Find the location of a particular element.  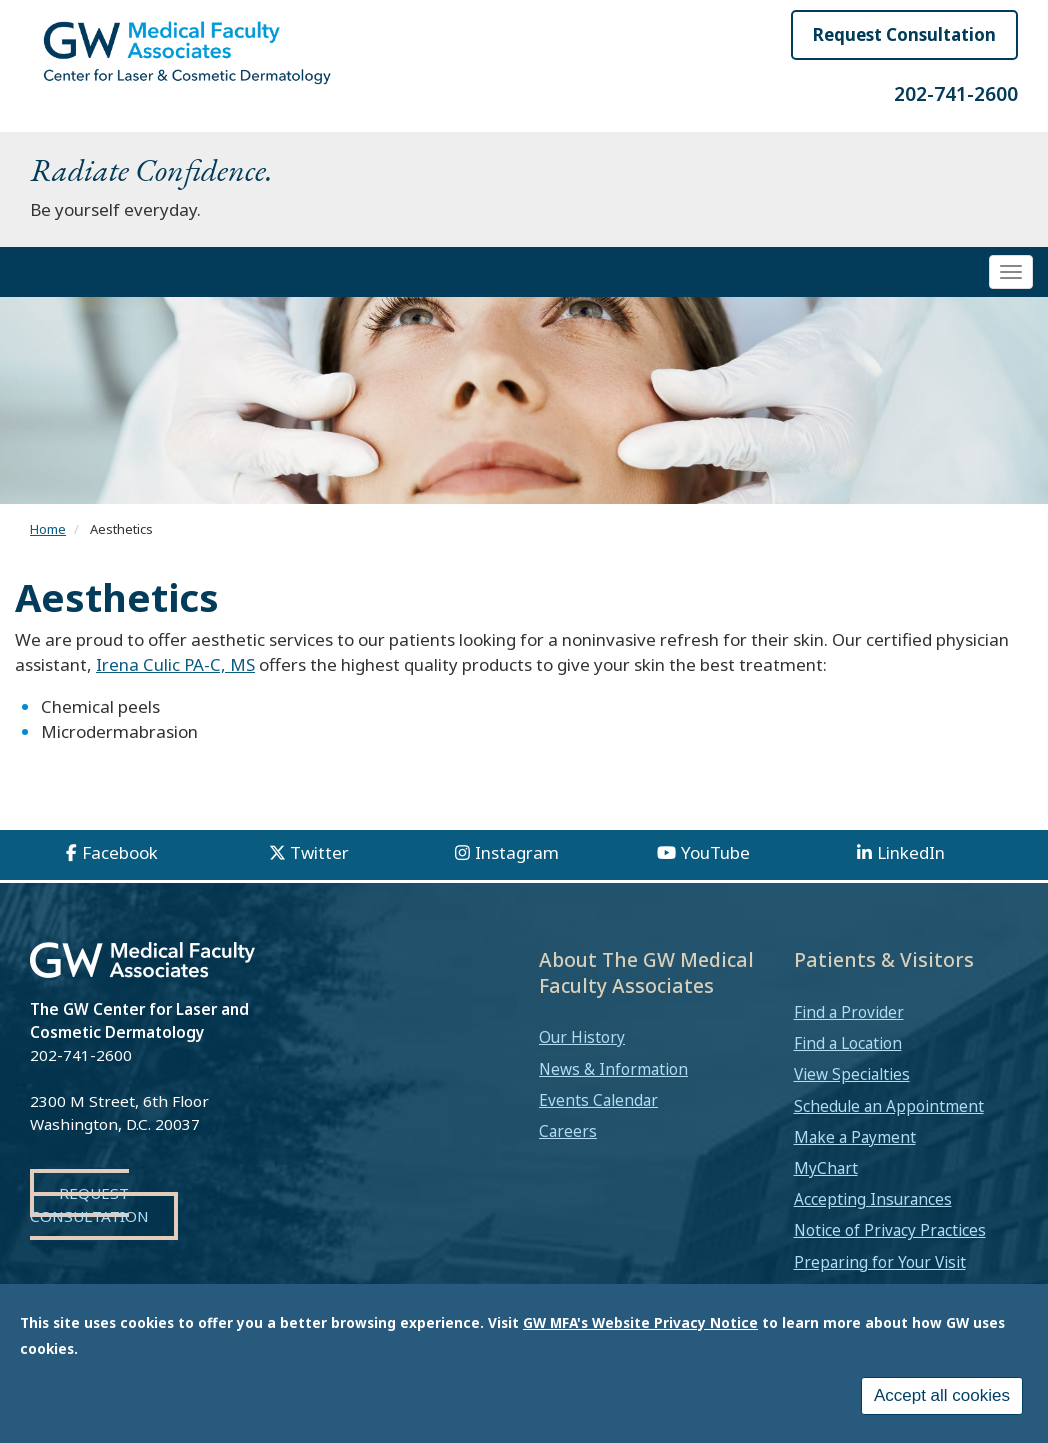

Notice of Privacy Practices is located at coordinates (890, 1230).